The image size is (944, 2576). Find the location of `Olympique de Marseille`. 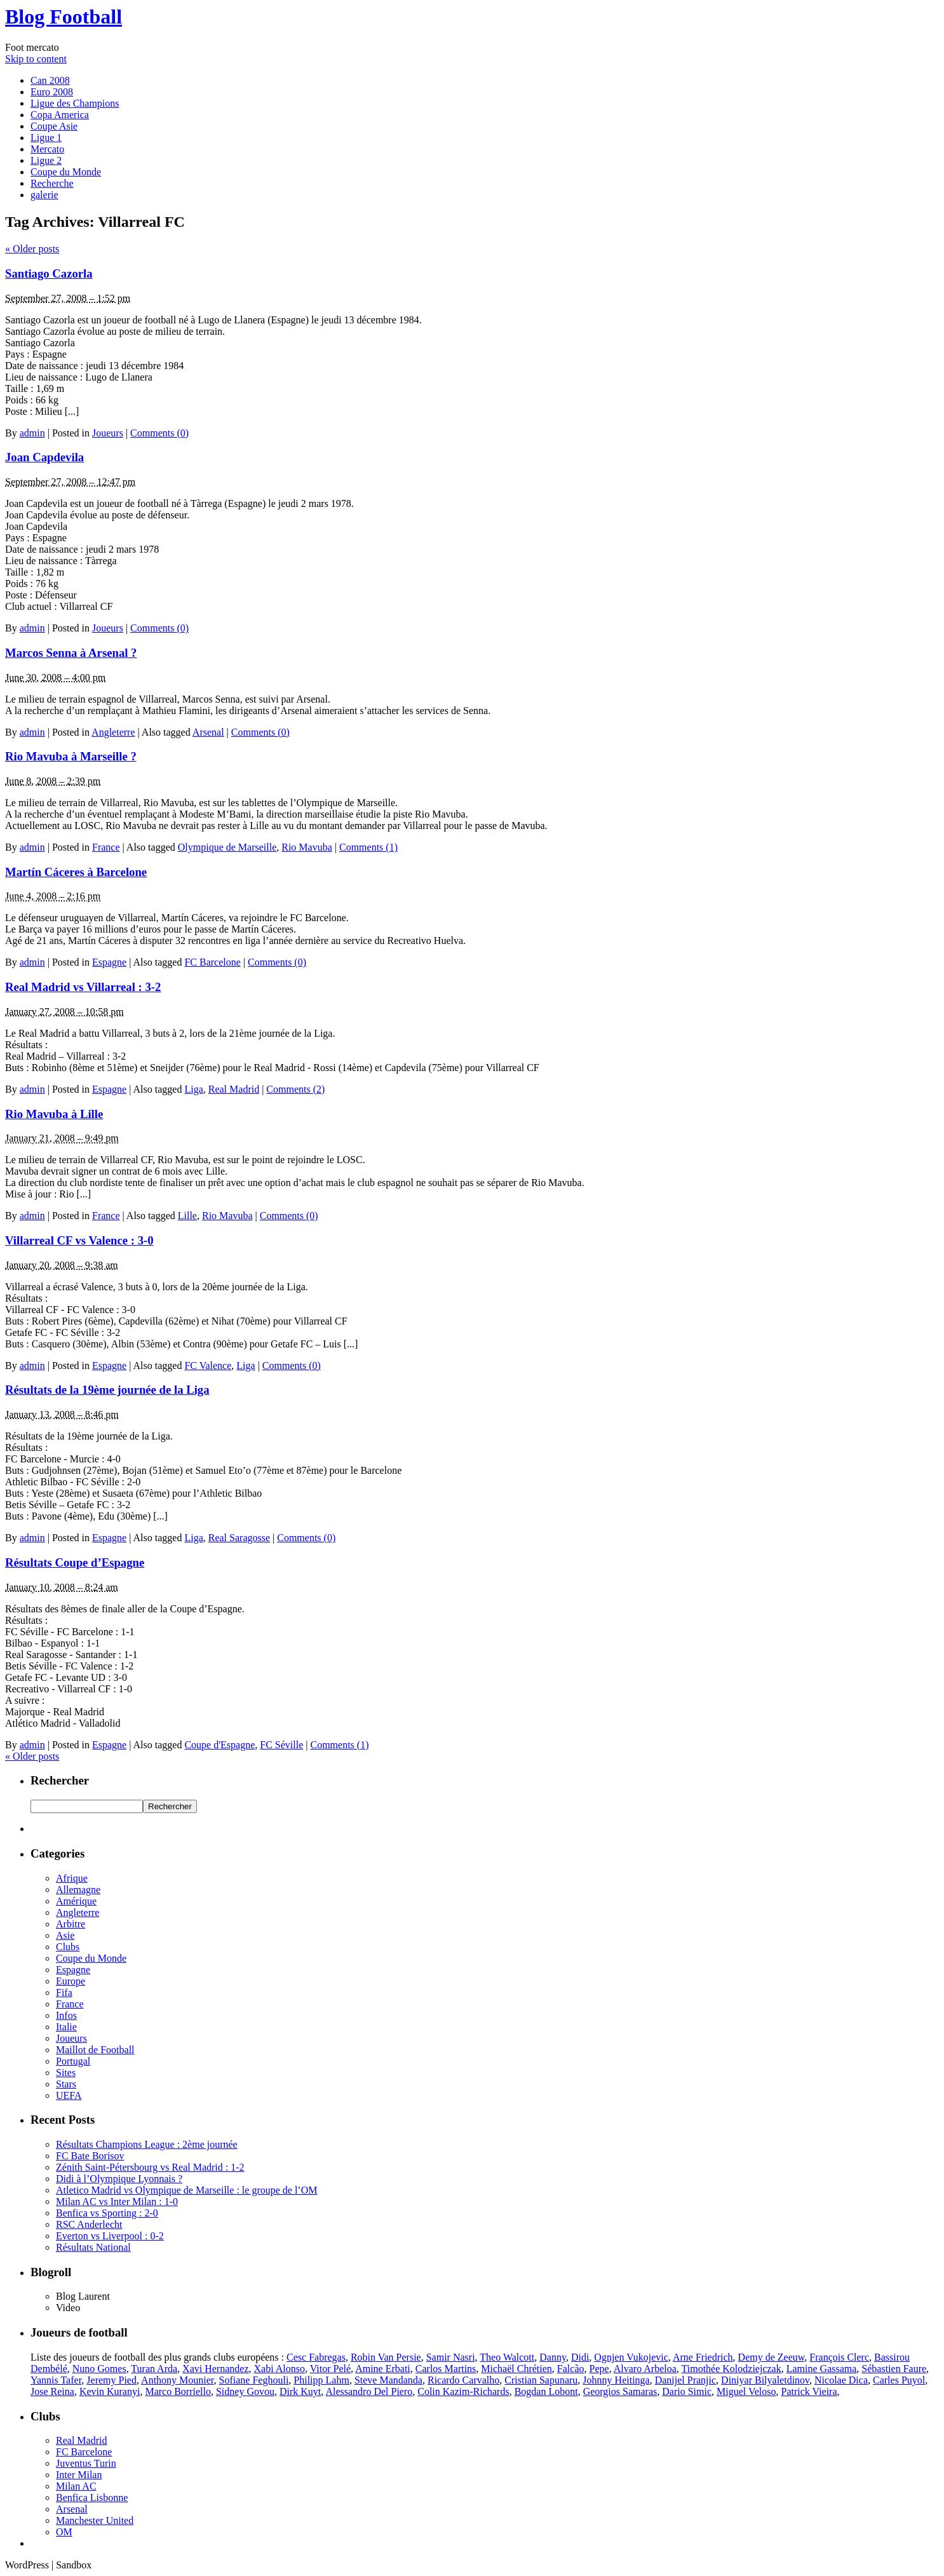

Olympique de Marseille is located at coordinates (227, 847).